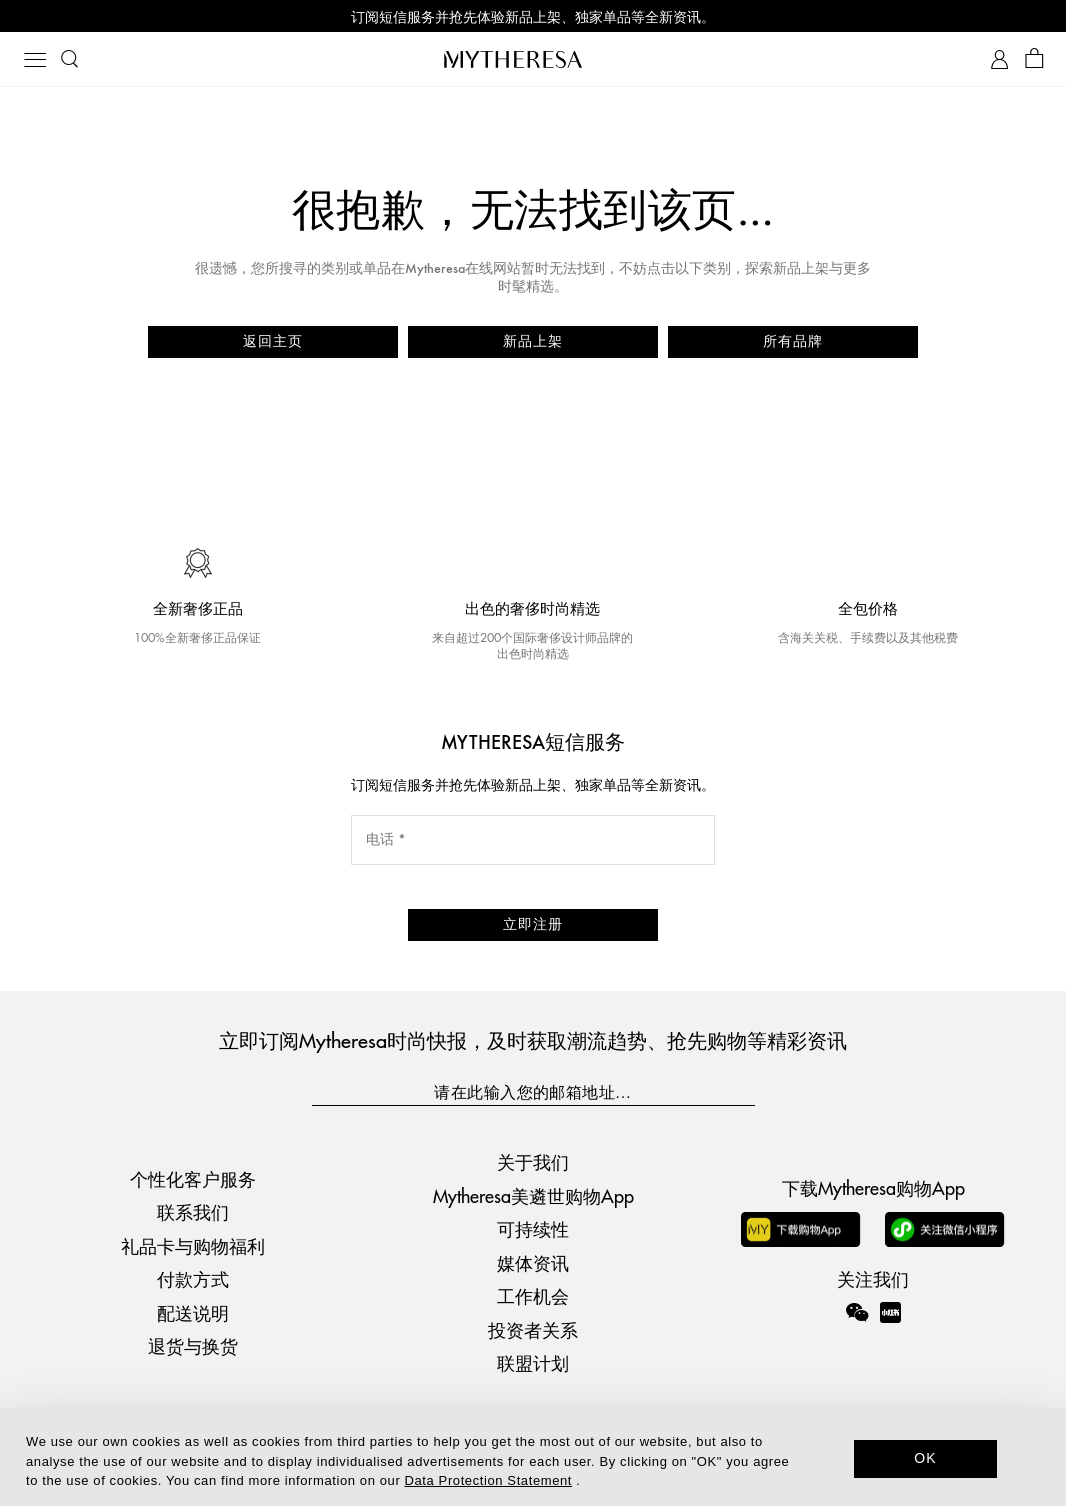 The height and width of the screenshot is (1506, 1066). What do you see at coordinates (193, 1278) in the screenshot?
I see `付款方式` at bounding box center [193, 1278].